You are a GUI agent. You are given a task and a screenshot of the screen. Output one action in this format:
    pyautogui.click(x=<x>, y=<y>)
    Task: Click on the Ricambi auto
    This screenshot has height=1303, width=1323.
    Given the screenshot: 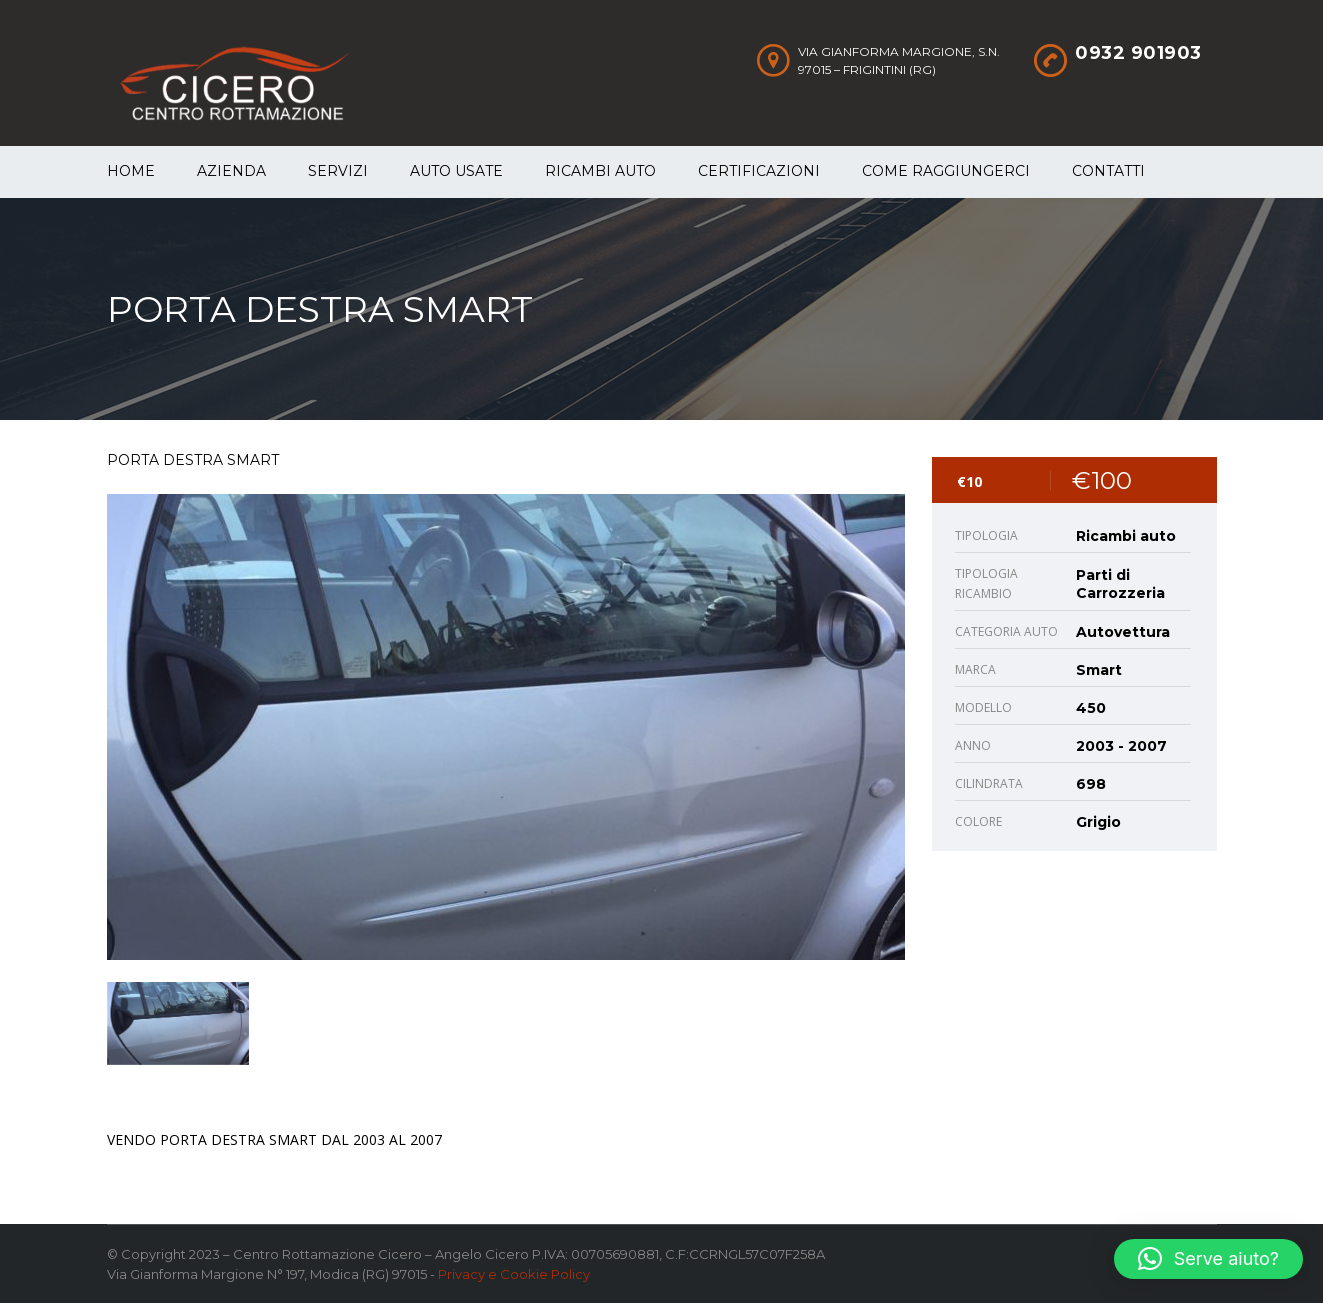 What is the action you would take?
    pyautogui.click(x=600, y=171)
    